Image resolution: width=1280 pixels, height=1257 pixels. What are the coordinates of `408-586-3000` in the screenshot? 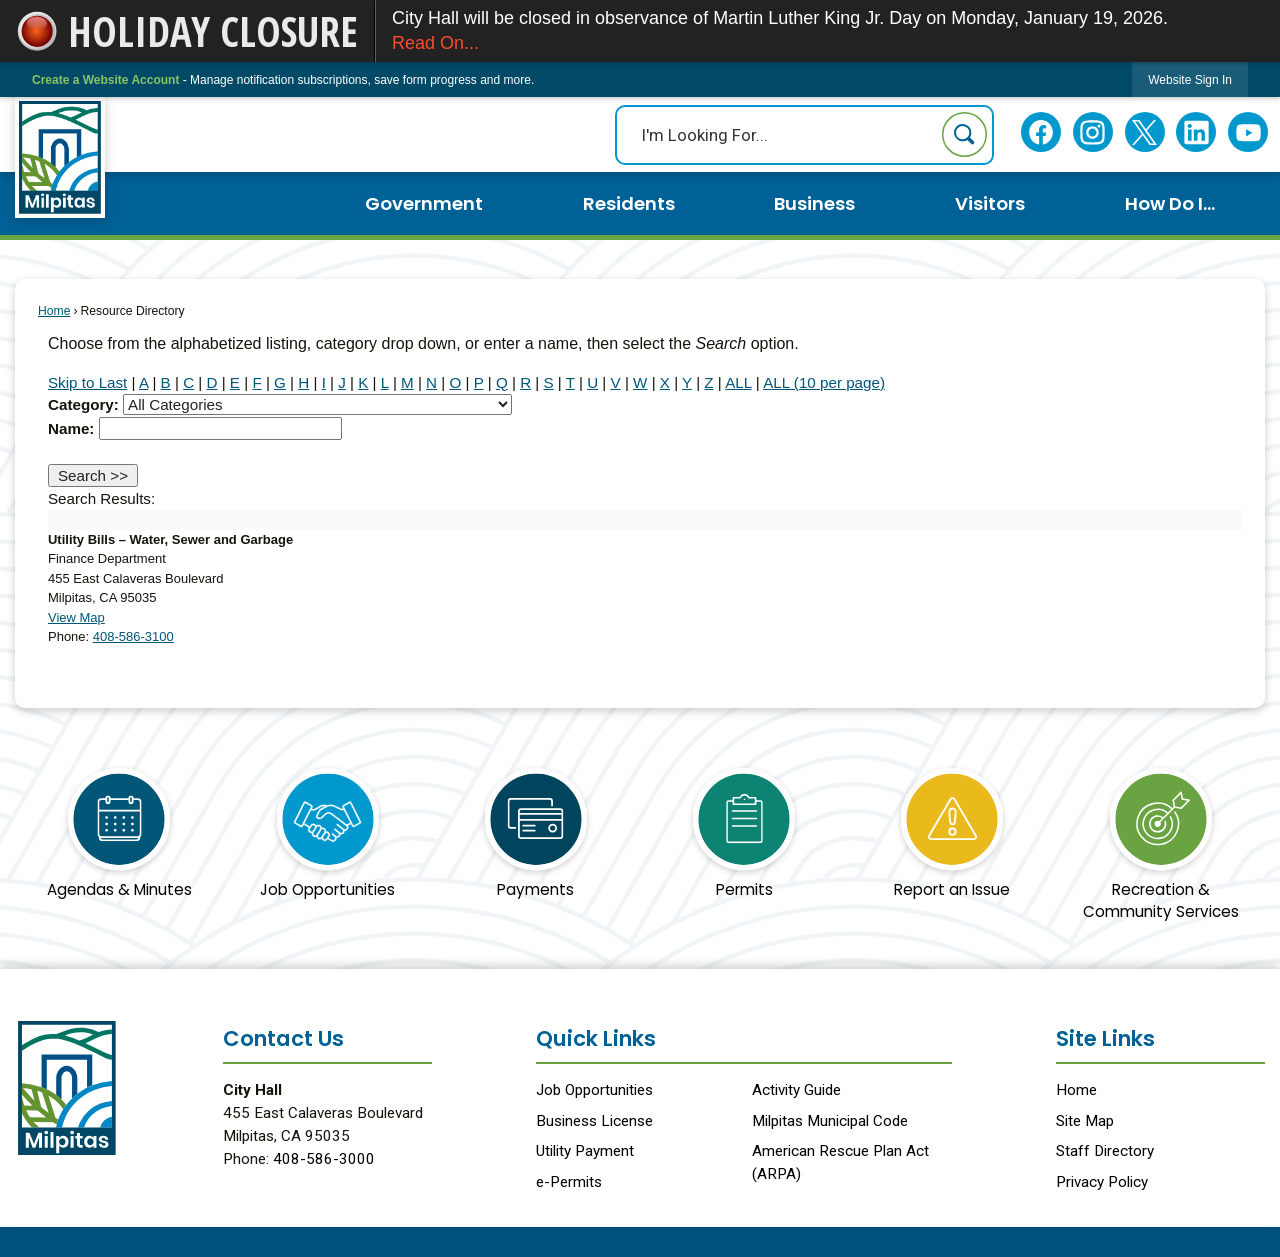 It's located at (324, 1159).